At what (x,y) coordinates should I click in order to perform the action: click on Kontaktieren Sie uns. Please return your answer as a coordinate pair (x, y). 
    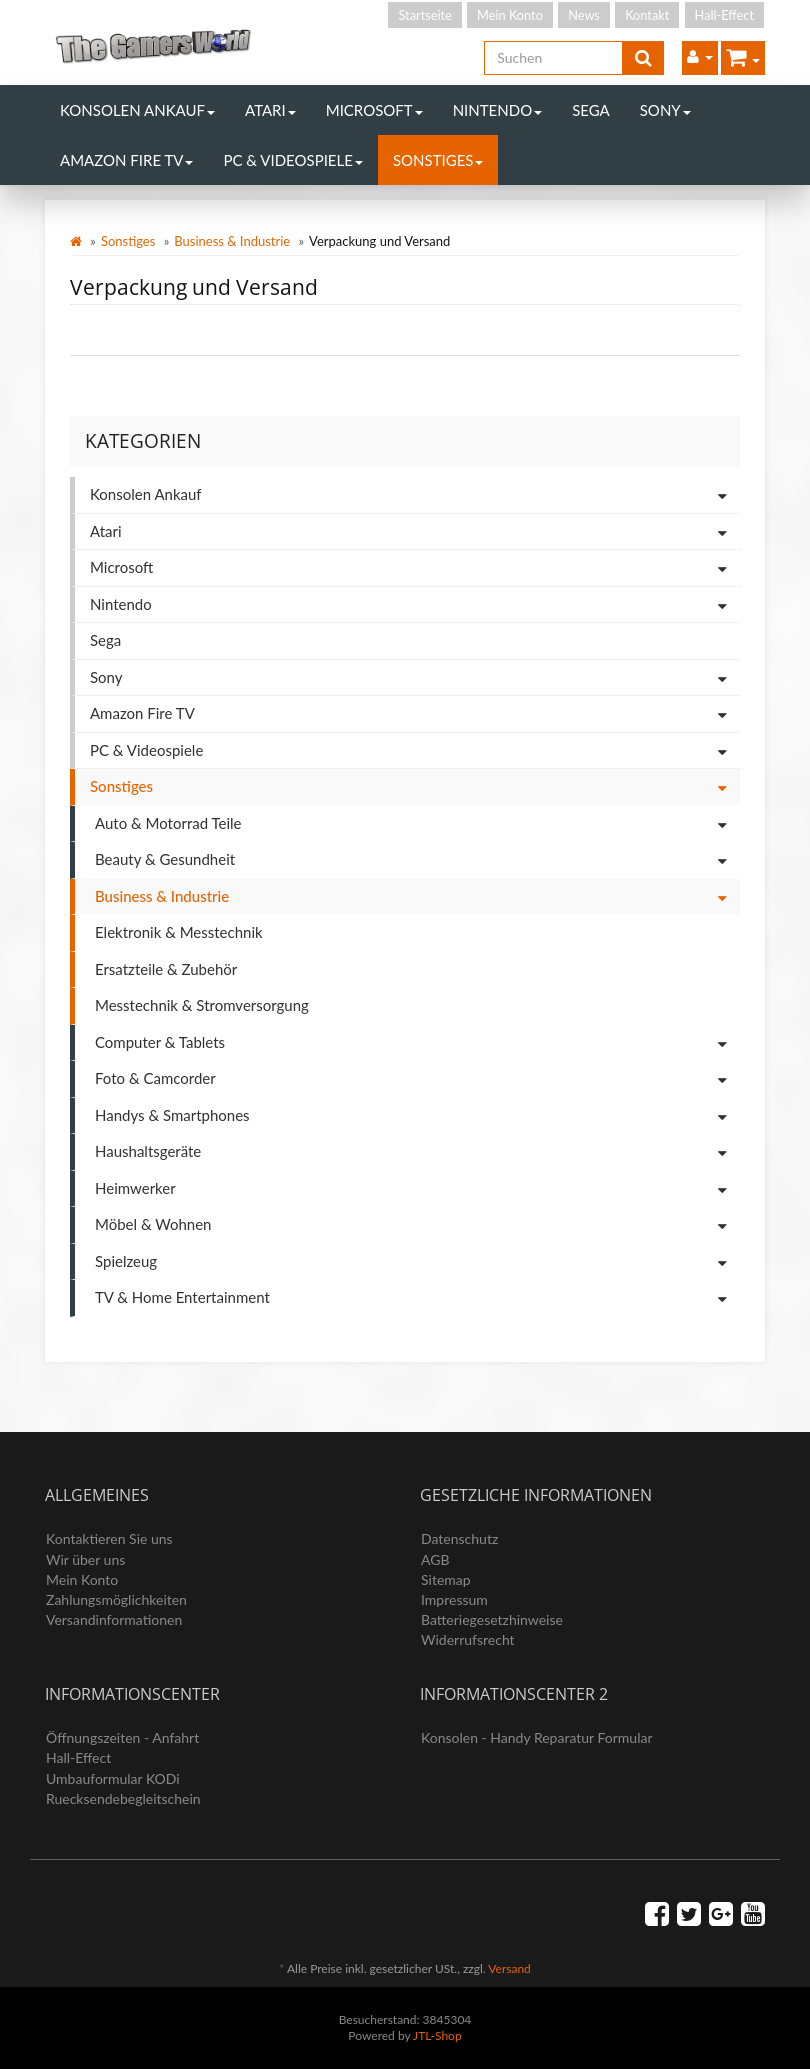
    Looking at the image, I should click on (109, 1538).